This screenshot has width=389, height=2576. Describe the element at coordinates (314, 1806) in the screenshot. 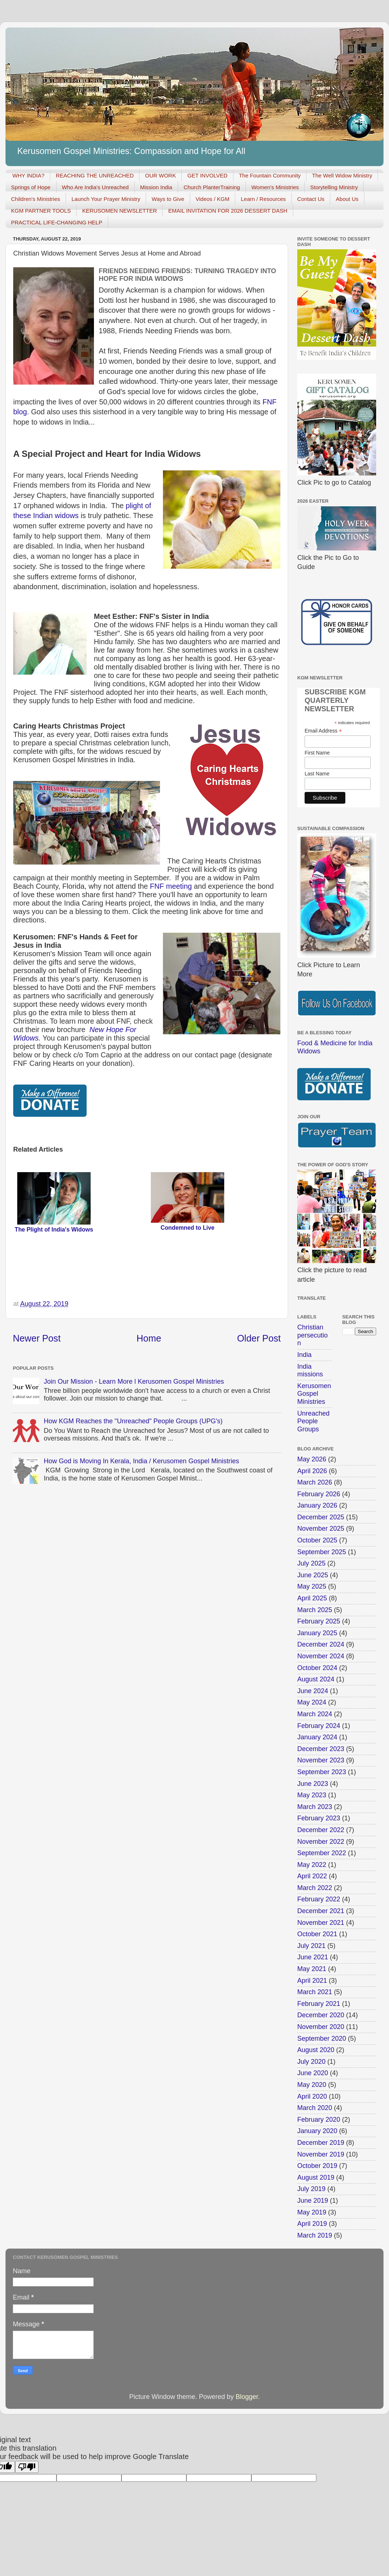

I see `March 2023` at that location.